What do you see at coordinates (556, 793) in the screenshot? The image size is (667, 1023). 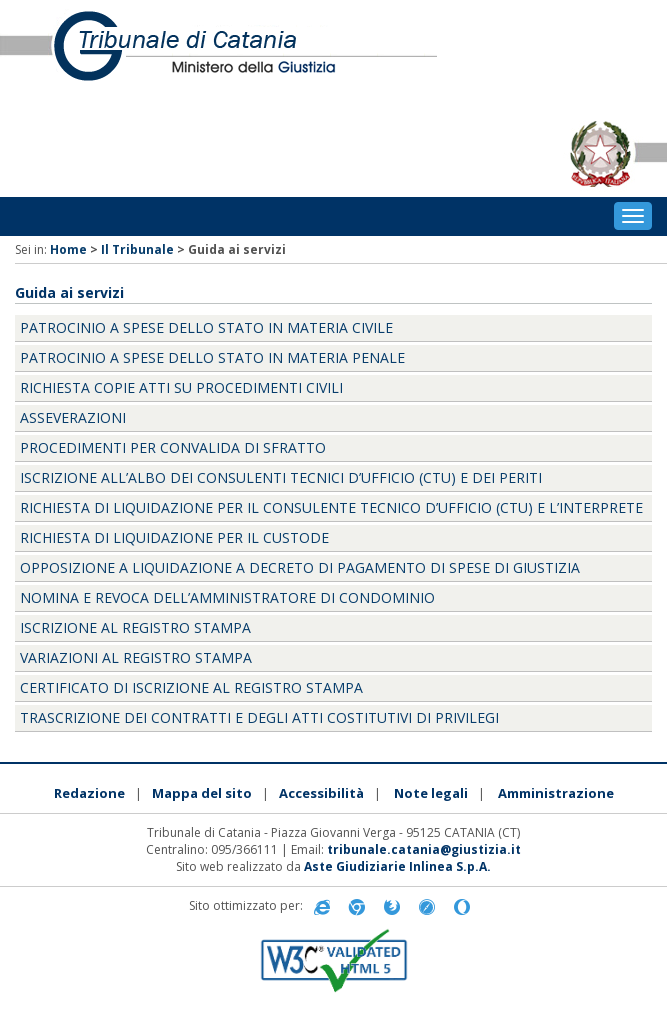 I see `Amministrazione` at bounding box center [556, 793].